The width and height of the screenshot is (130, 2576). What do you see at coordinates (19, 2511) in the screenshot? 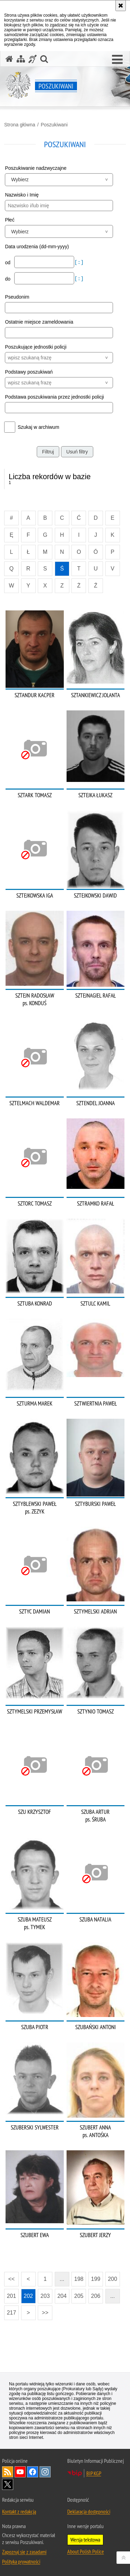
I see `Kontakt z redakcją` at bounding box center [19, 2511].